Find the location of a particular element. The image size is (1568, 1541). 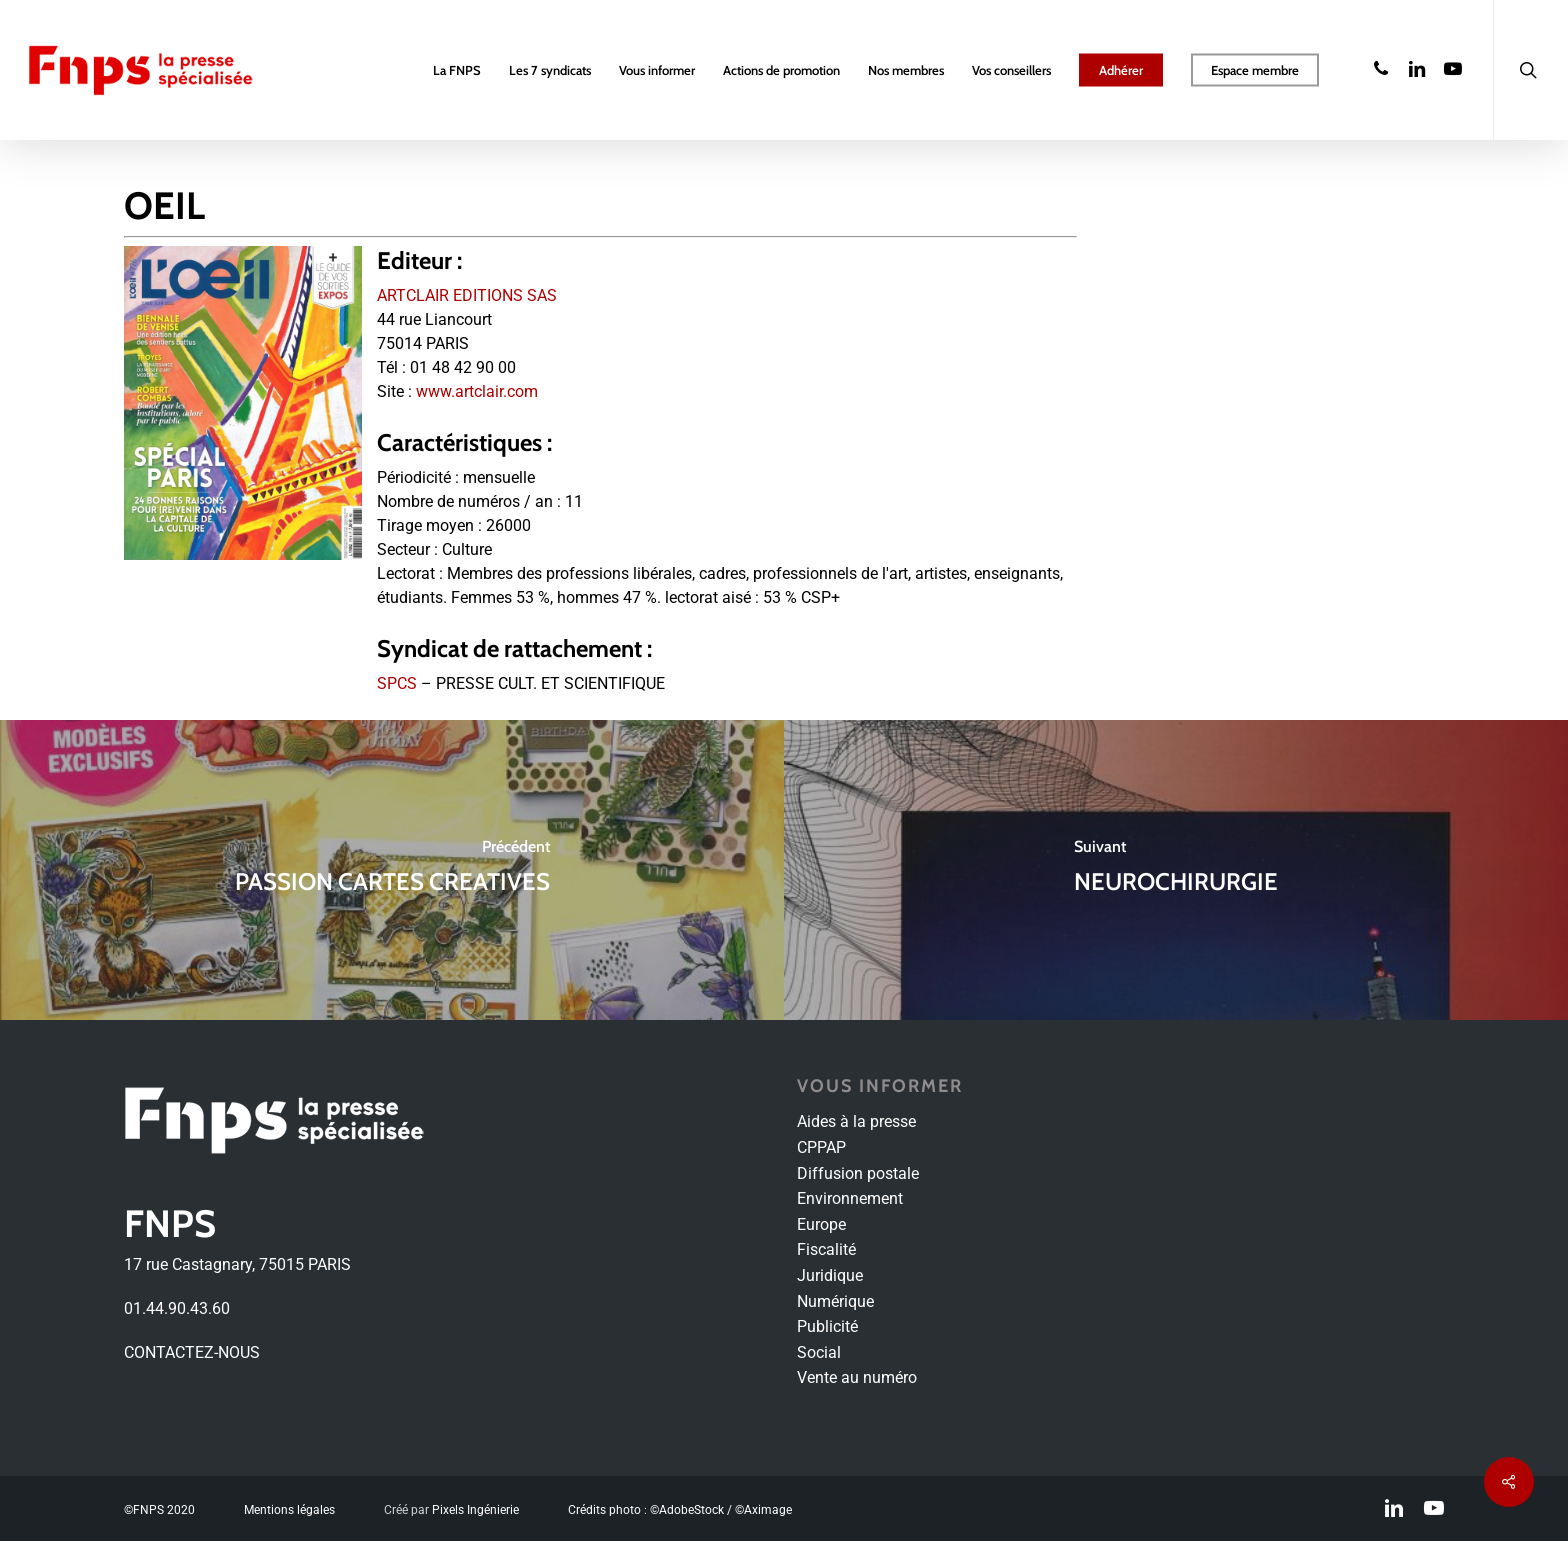

CONTACTEZ-NOUS is located at coordinates (192, 1352).